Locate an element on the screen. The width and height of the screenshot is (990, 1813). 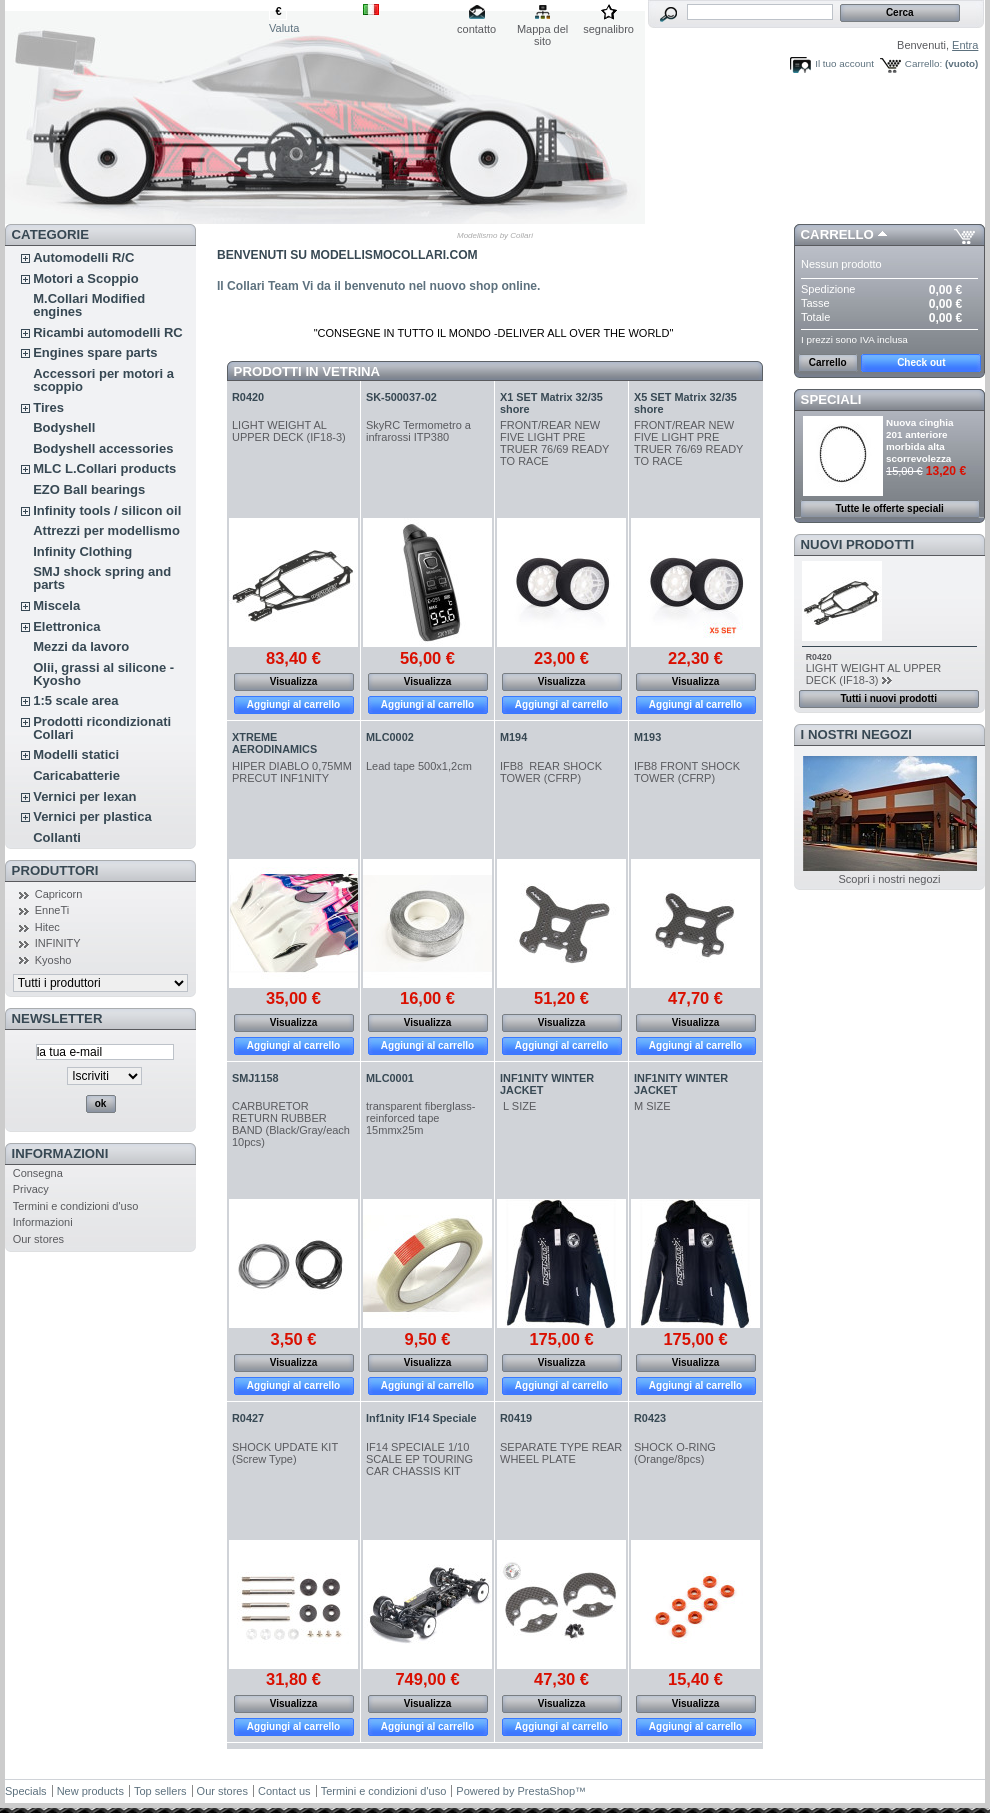
LIGHT WEIGHT AL UPPER DECK (IF18-3) is located at coordinates (290, 431).